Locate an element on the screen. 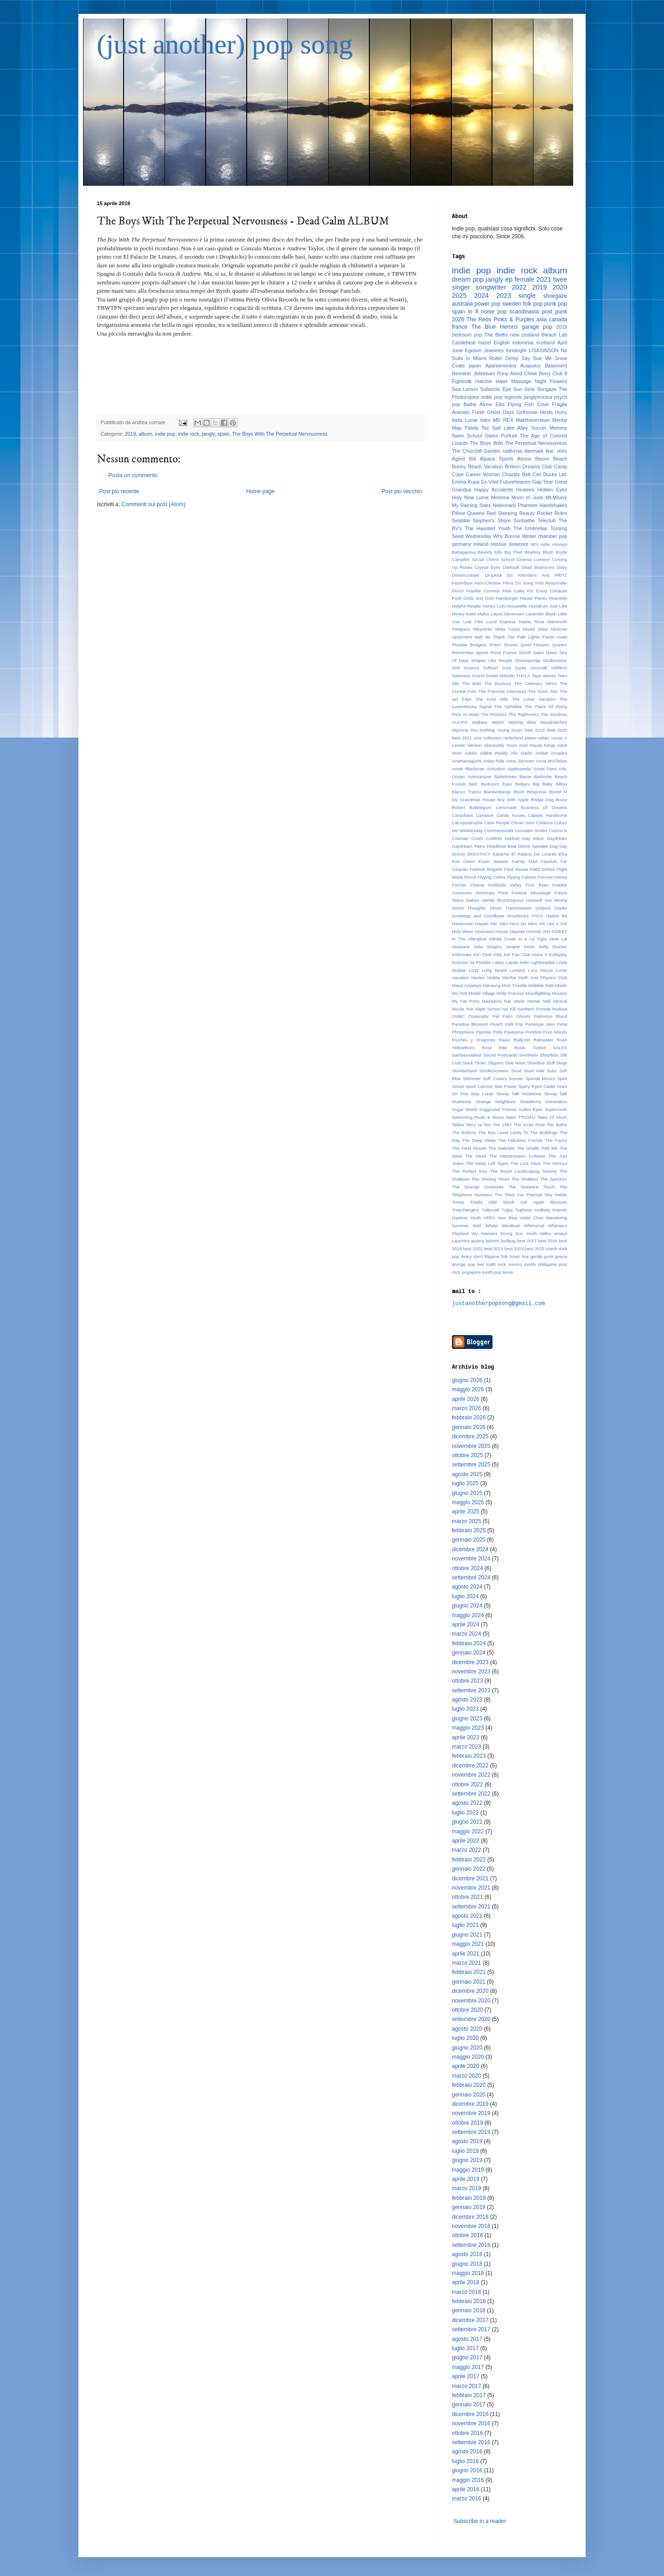 The width and height of the screenshot is (664, 2576). Lightheaded is located at coordinates (542, 962).